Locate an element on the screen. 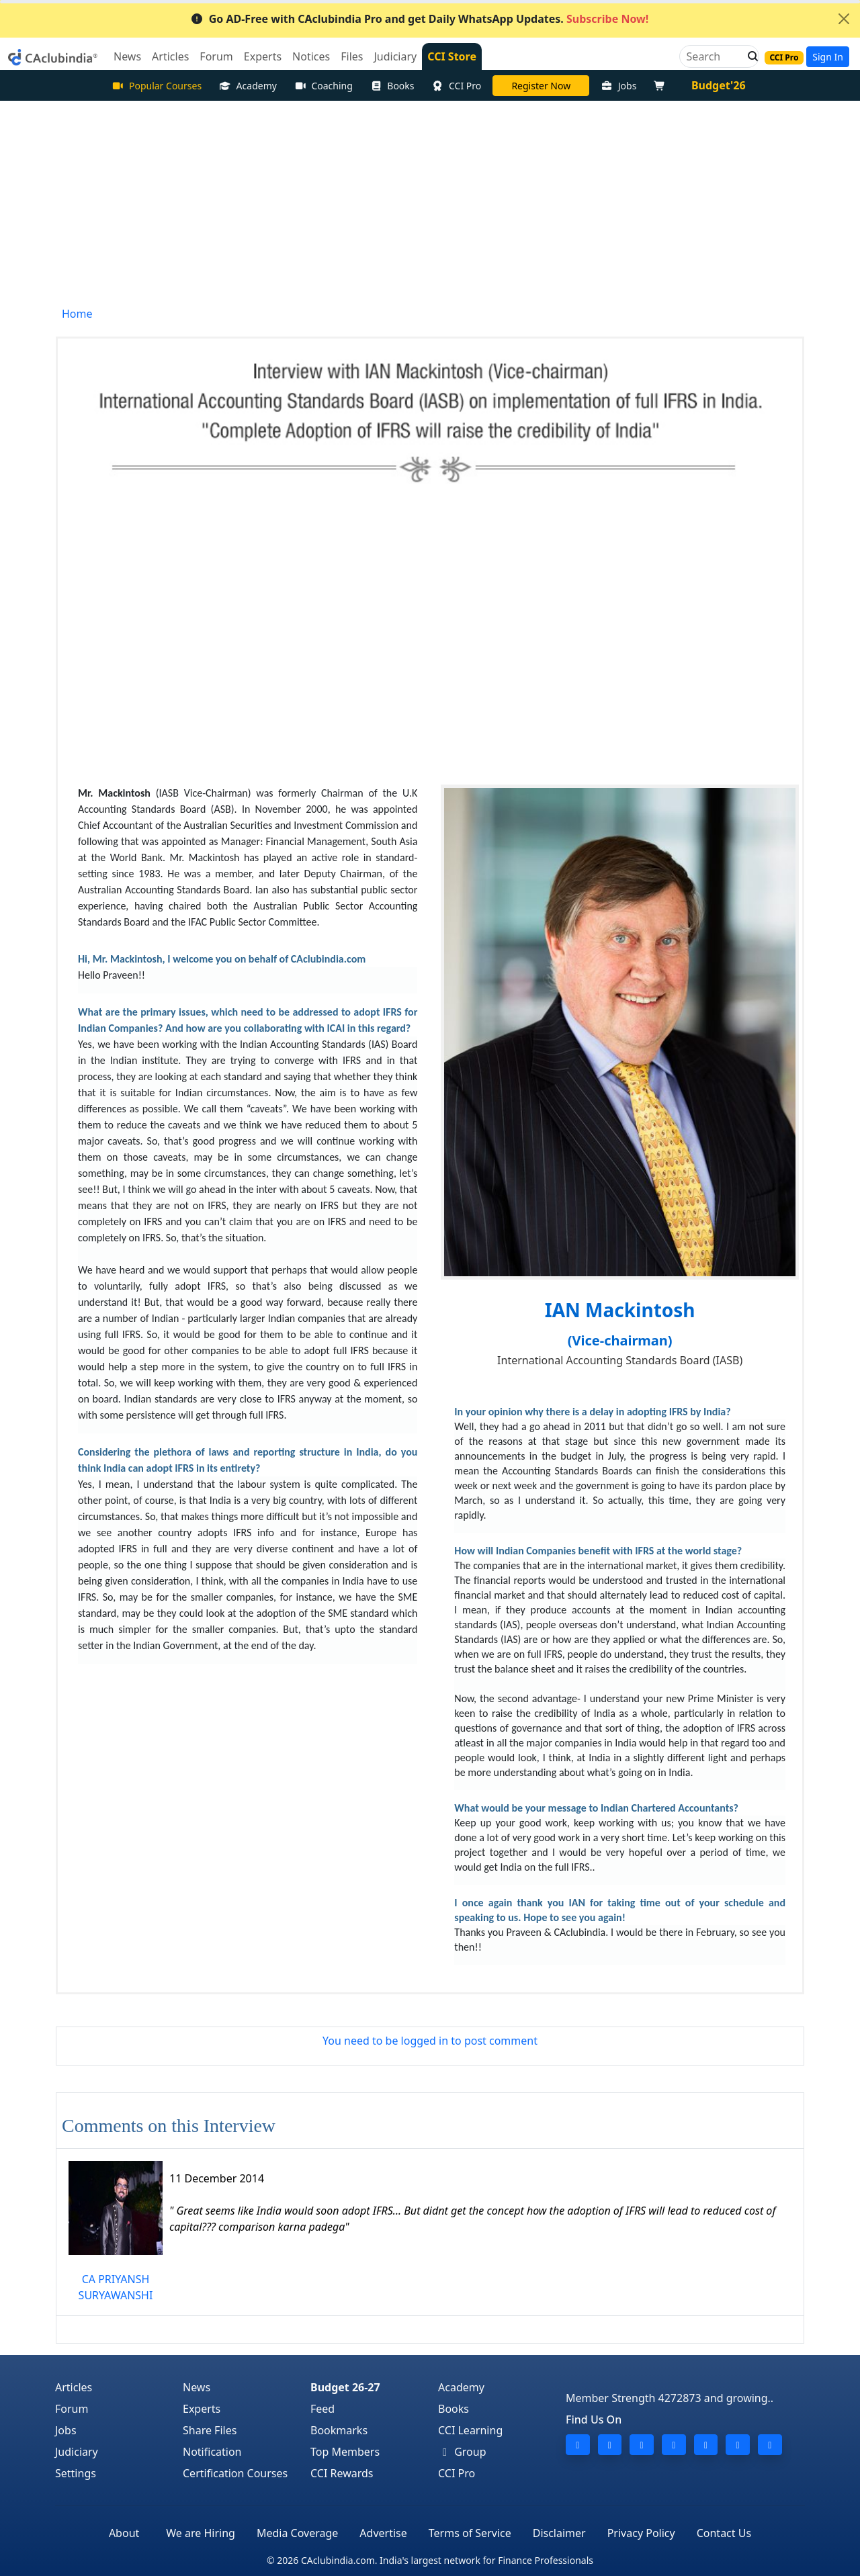 The width and height of the screenshot is (860, 2576). CCI Store is located at coordinates (451, 56).